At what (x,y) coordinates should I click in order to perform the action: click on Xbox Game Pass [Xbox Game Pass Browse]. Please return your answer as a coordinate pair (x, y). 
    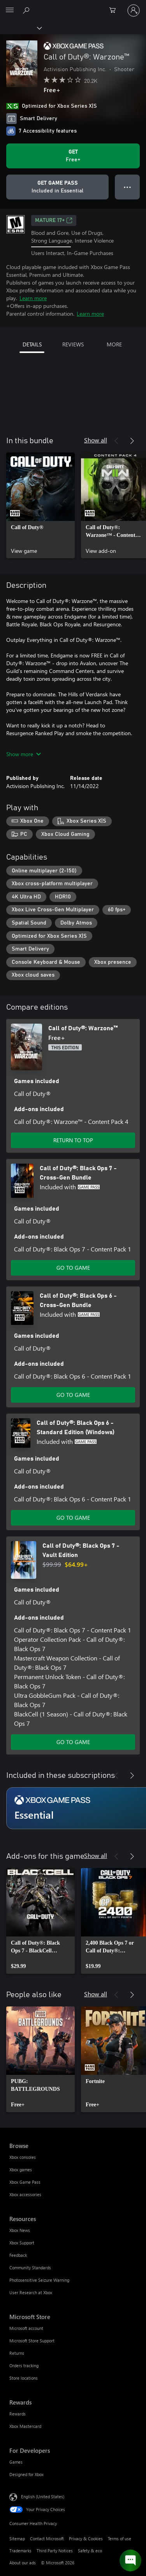
    Looking at the image, I should click on (24, 2182).